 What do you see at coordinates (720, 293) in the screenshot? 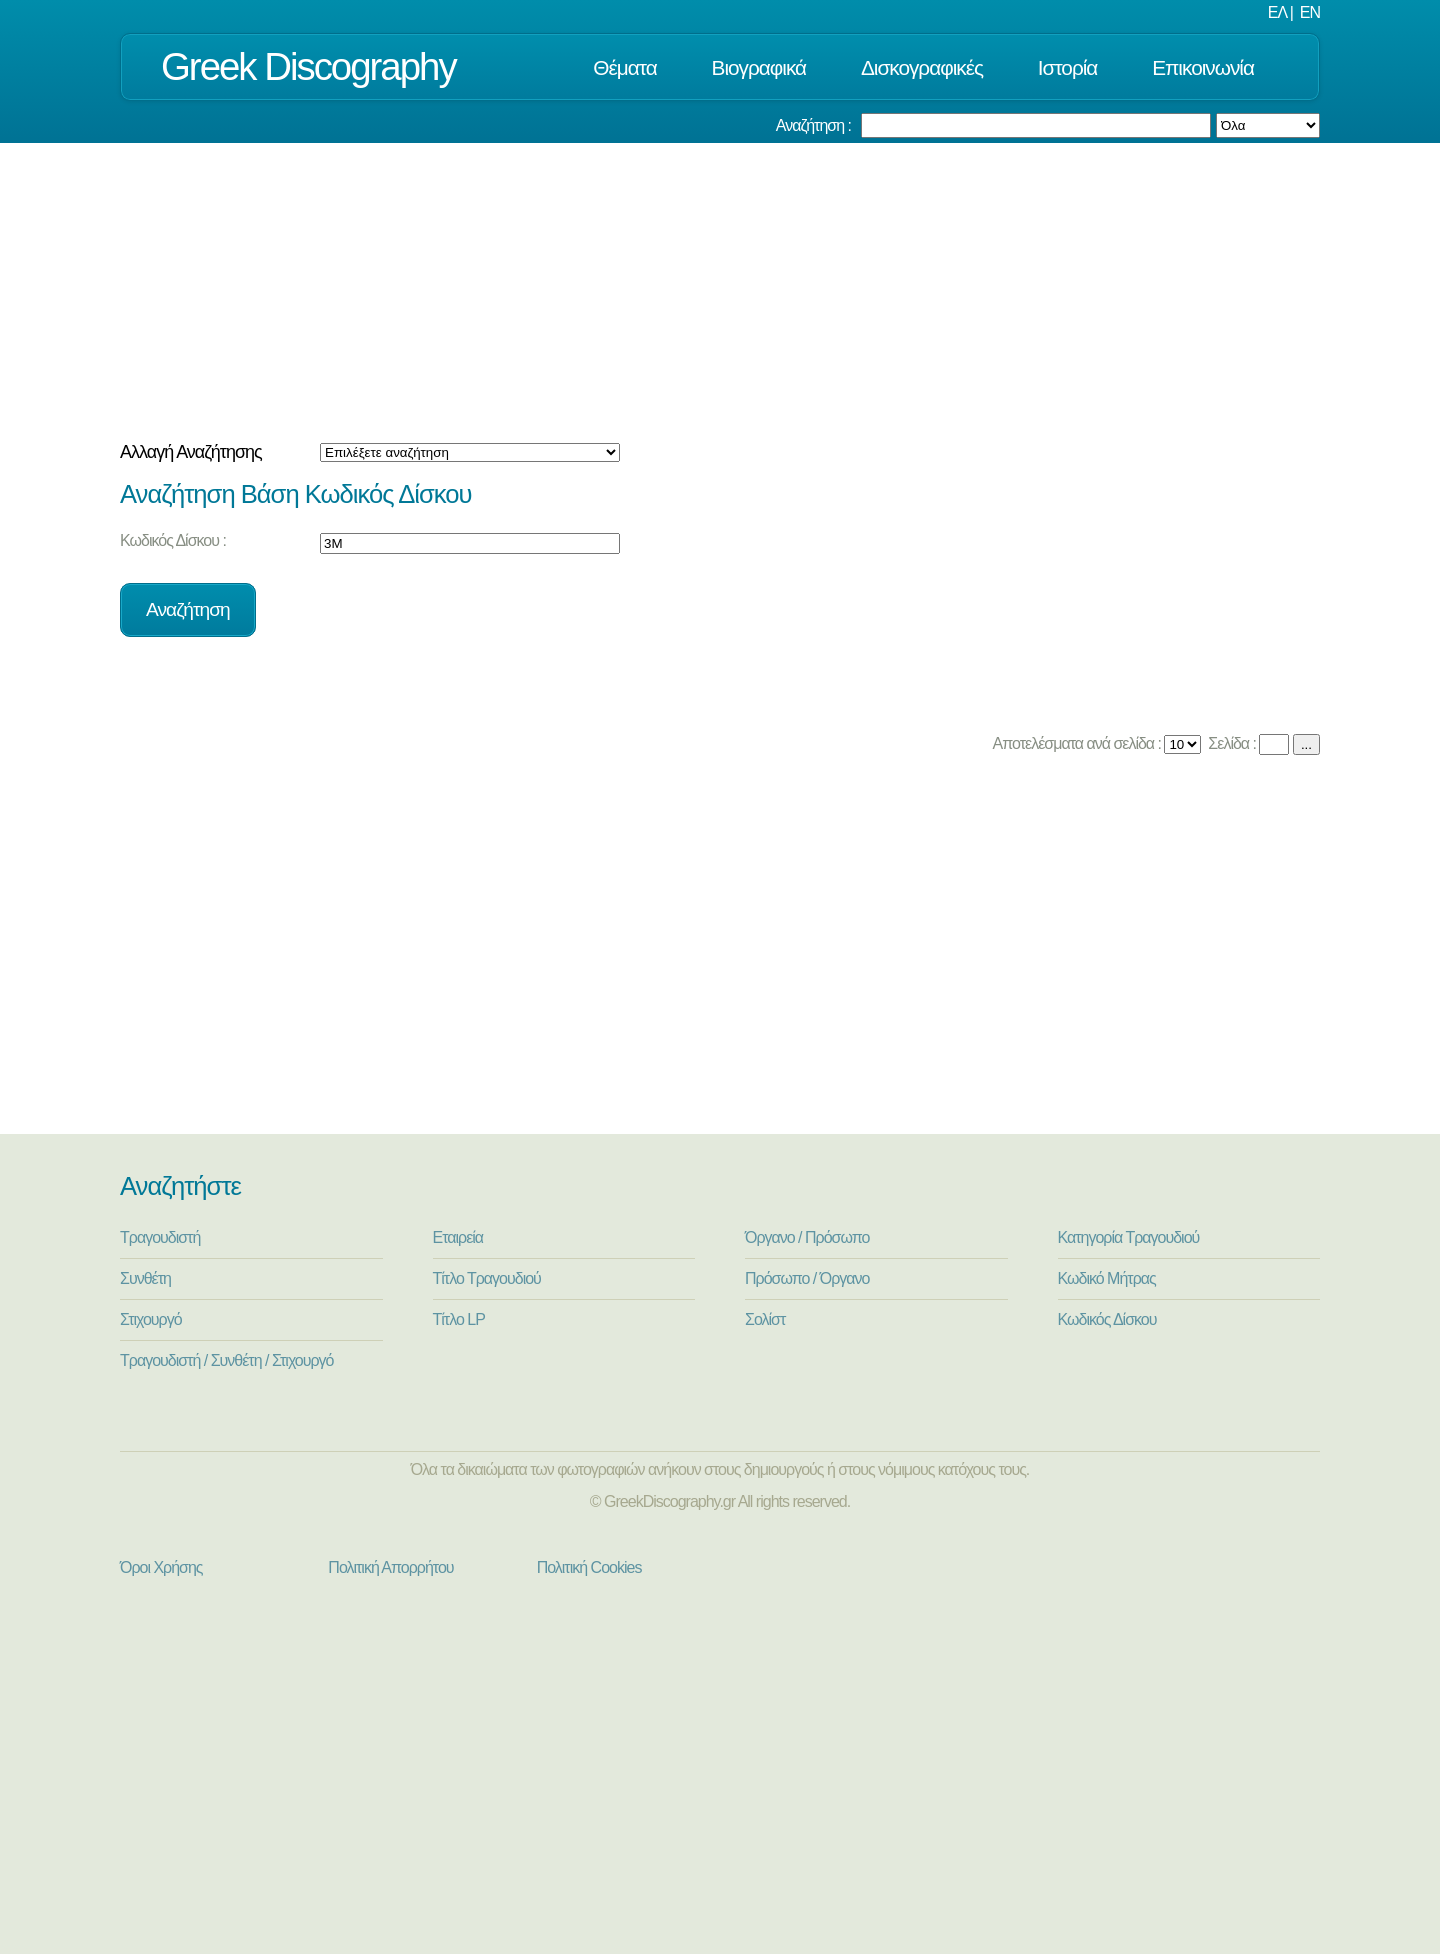
I see `[Advertisement]` at bounding box center [720, 293].